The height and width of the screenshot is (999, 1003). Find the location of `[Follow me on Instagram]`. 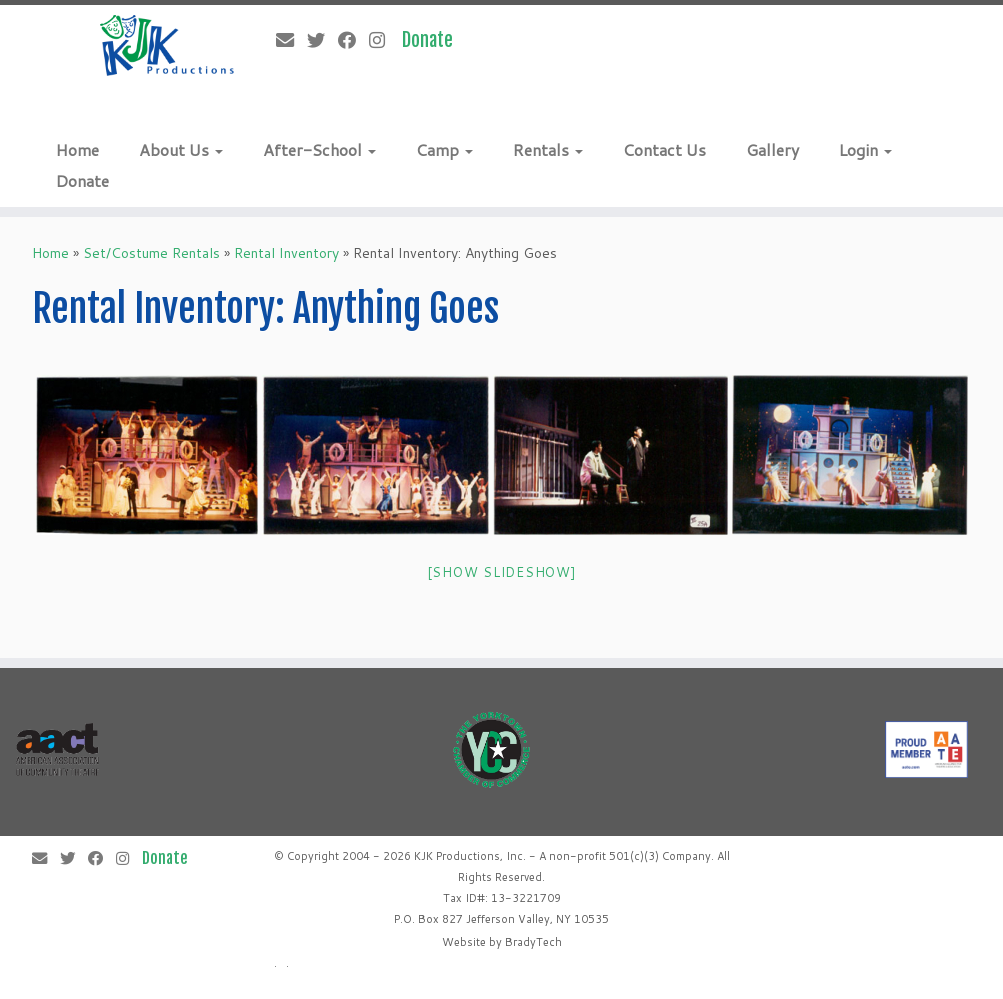

[Follow me on Instagram] is located at coordinates (383, 40).